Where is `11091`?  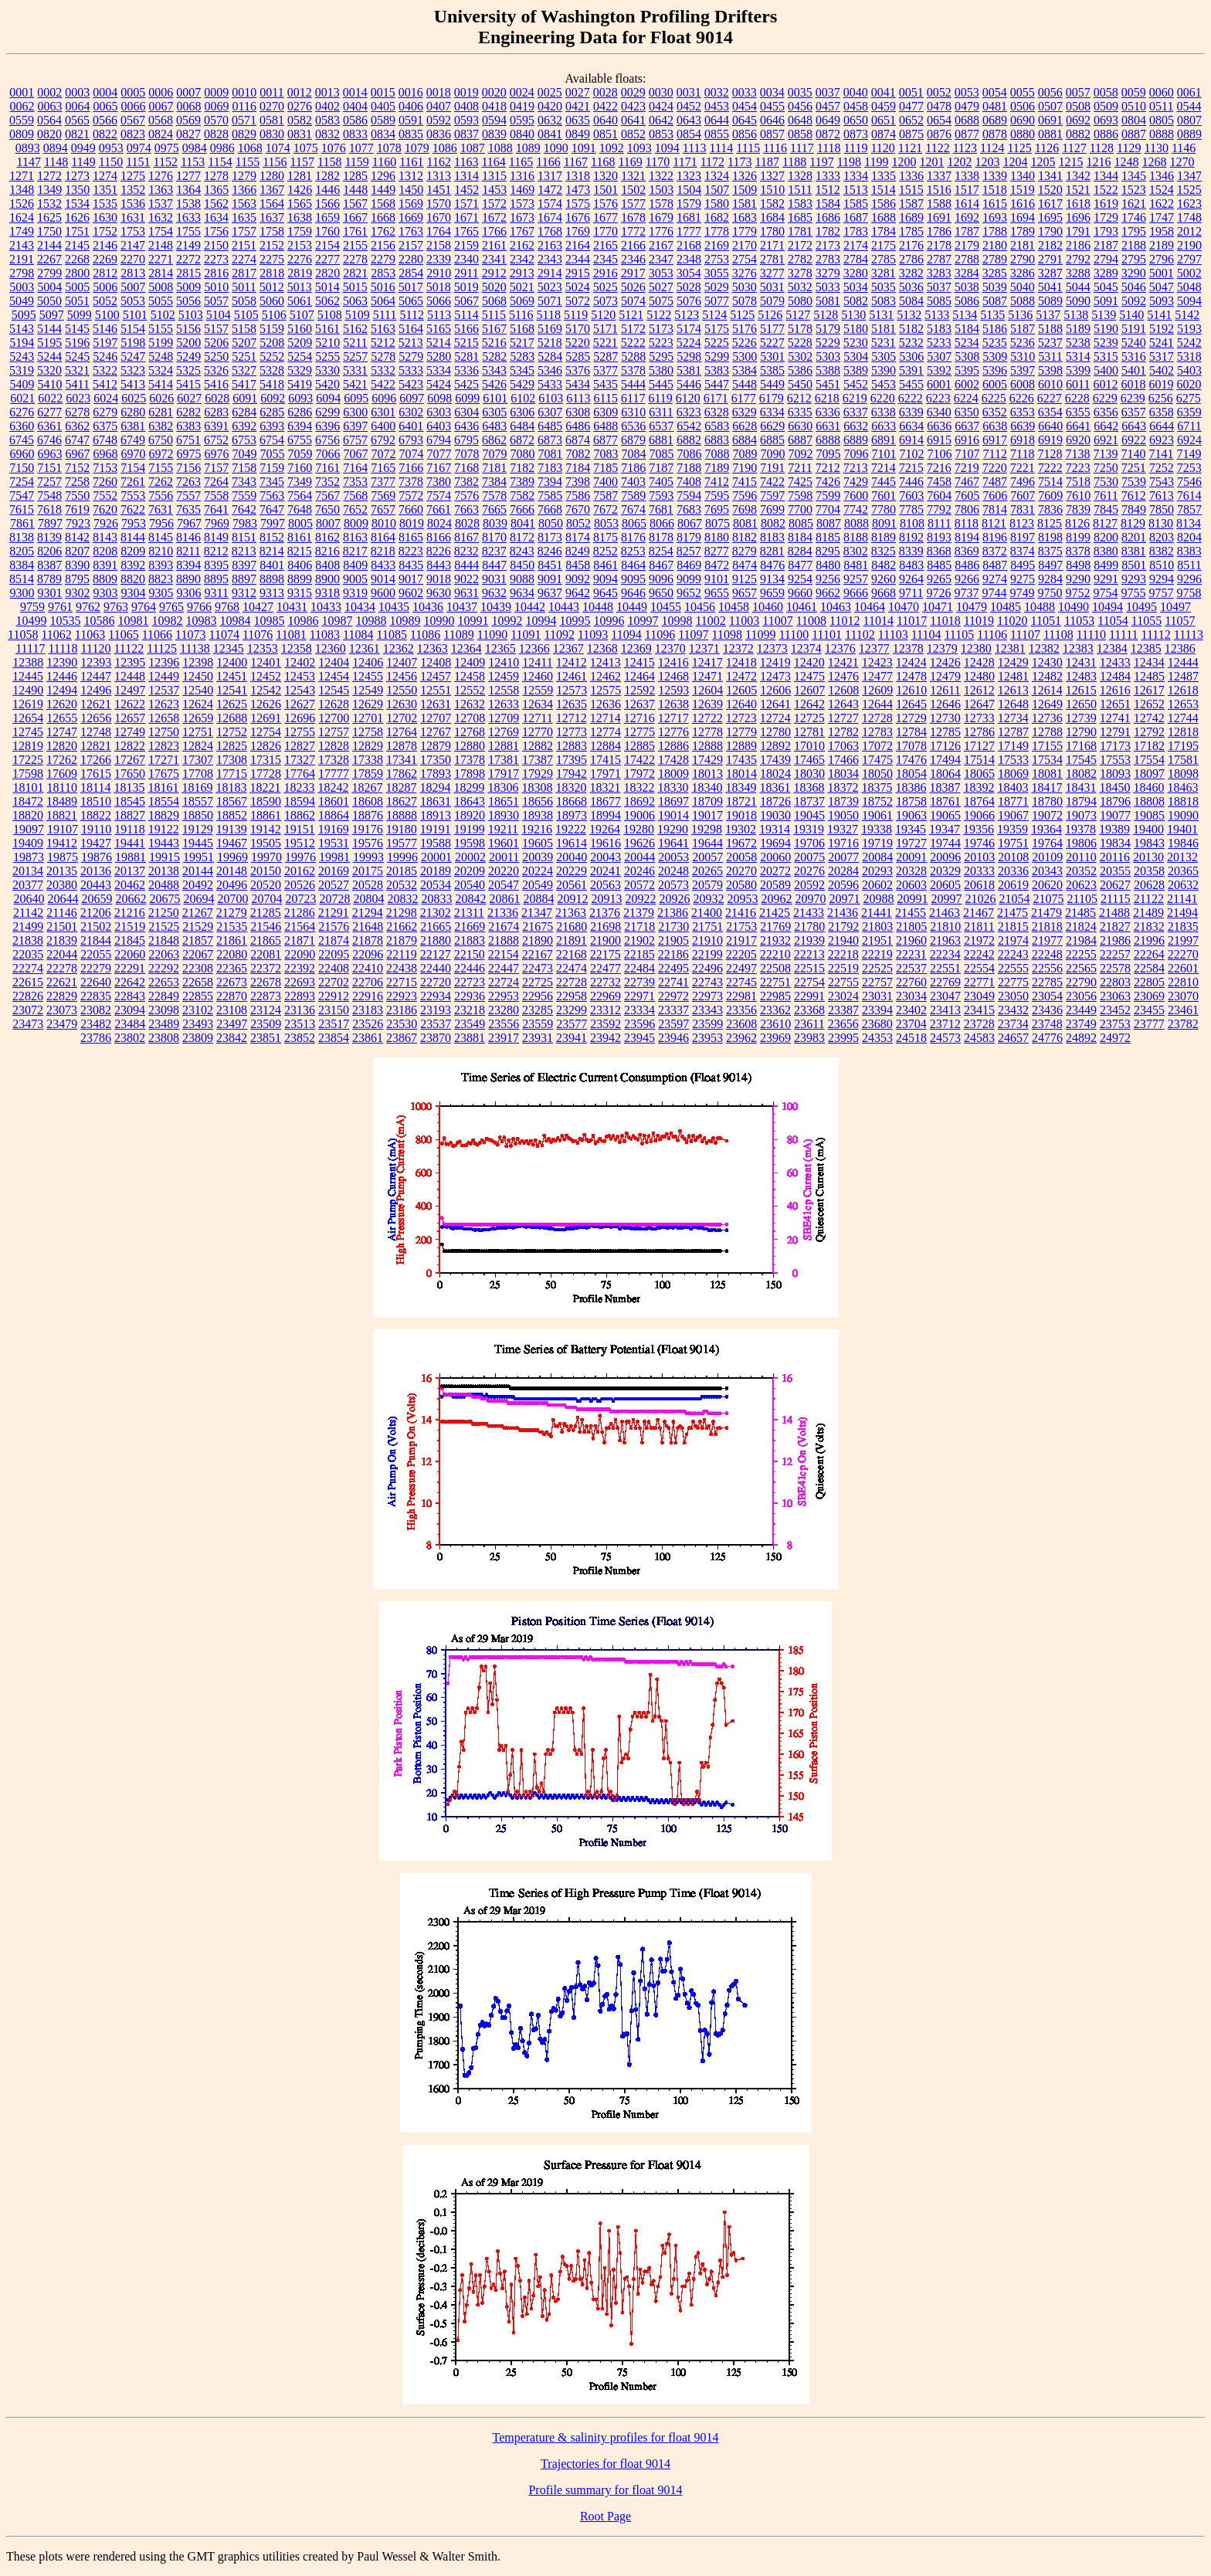
11091 is located at coordinates (526, 634).